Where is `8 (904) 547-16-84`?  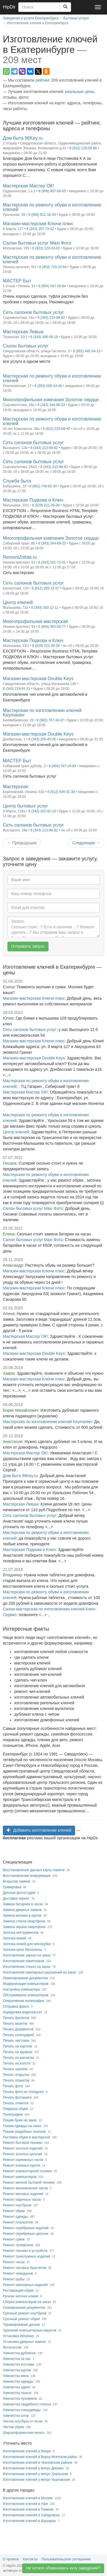 8 (904) 547-16-84 is located at coordinates (52, 286).